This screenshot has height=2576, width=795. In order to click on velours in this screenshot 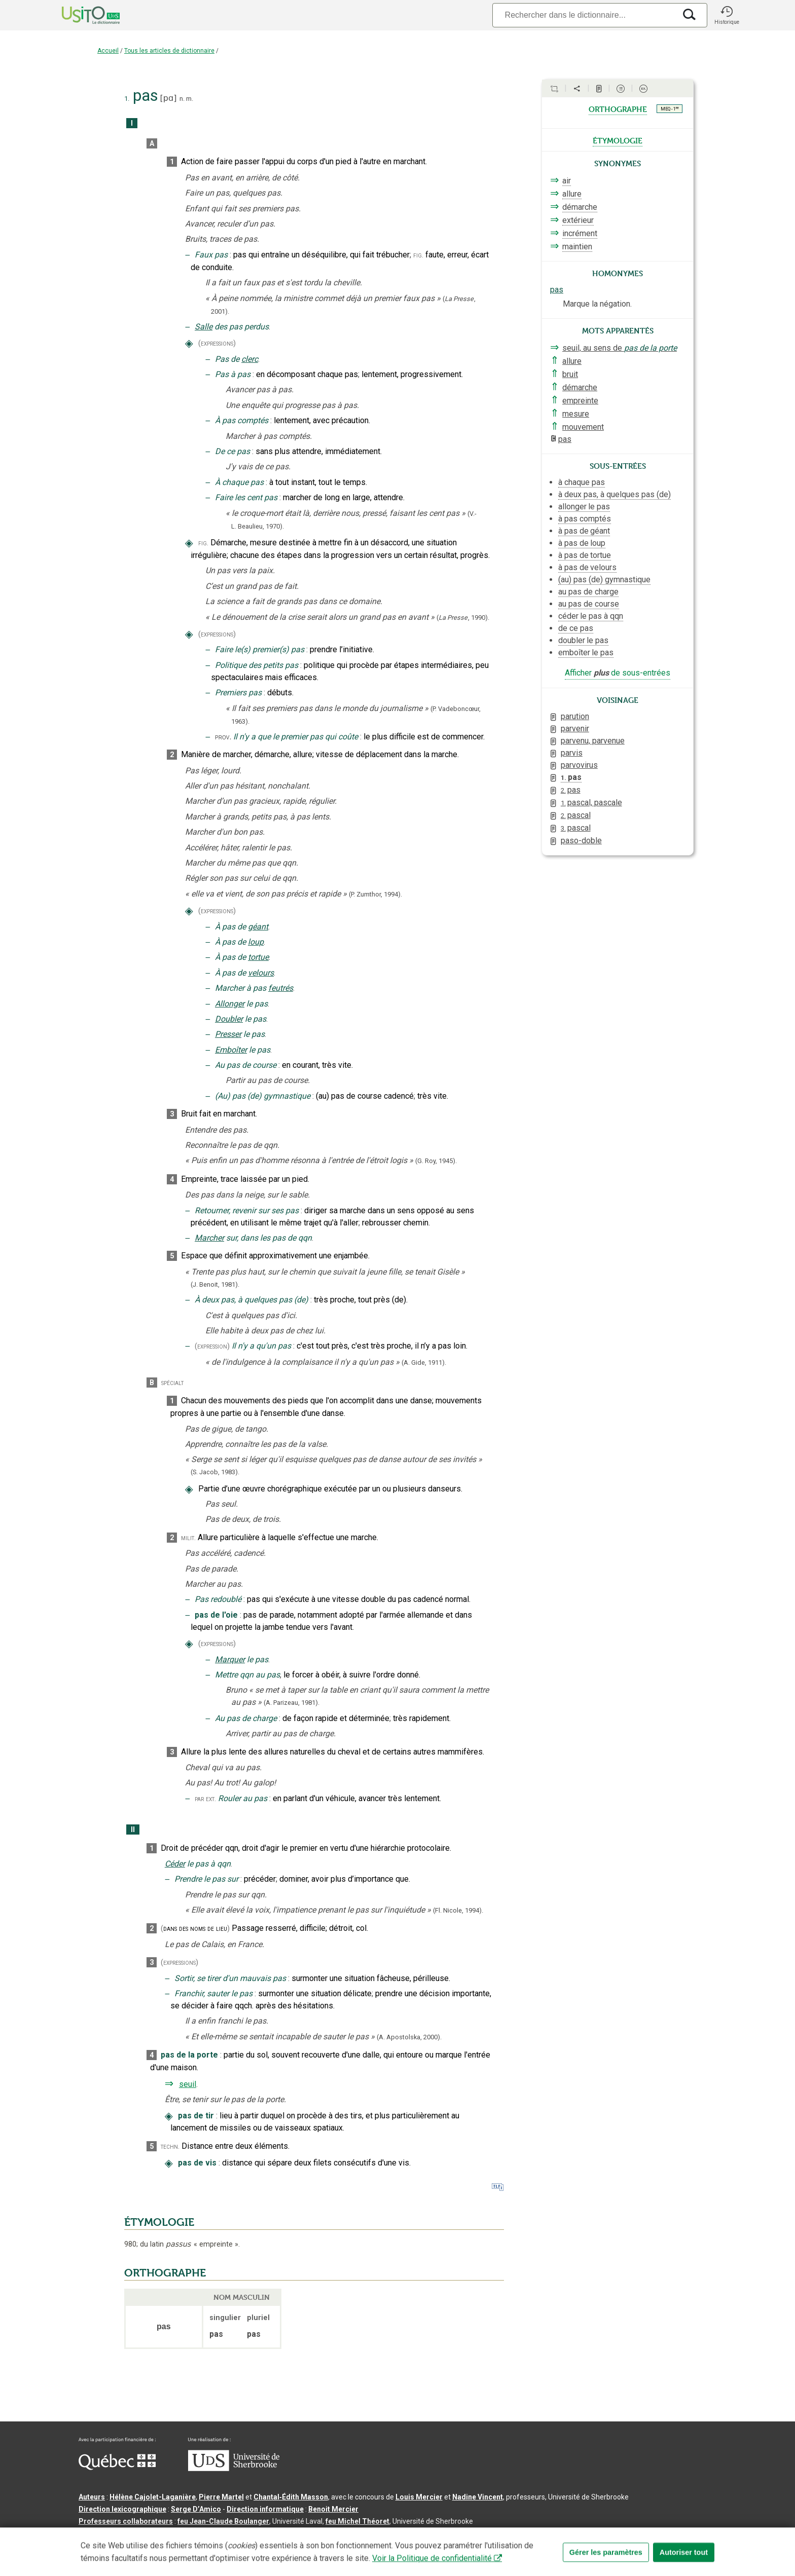, I will do `click(261, 973)`.